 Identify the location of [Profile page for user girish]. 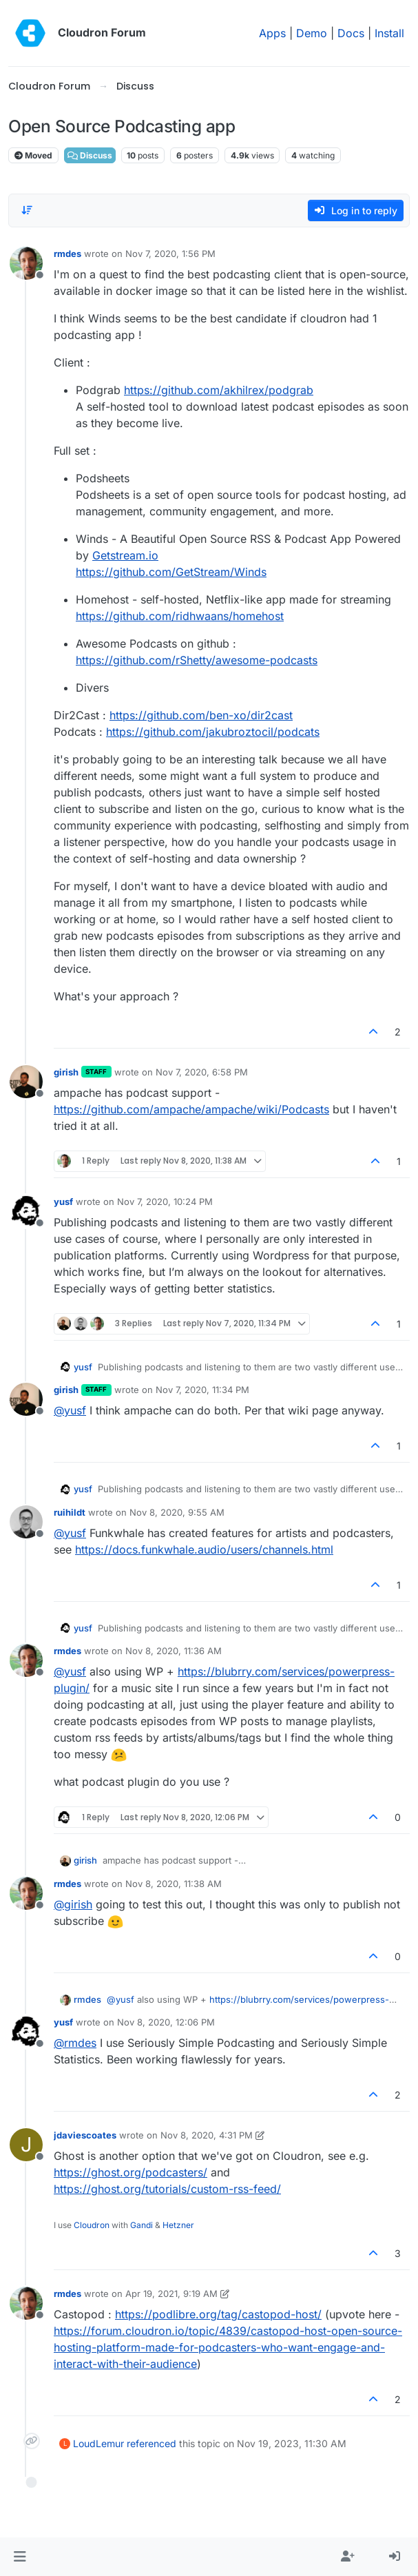
(26, 1081).